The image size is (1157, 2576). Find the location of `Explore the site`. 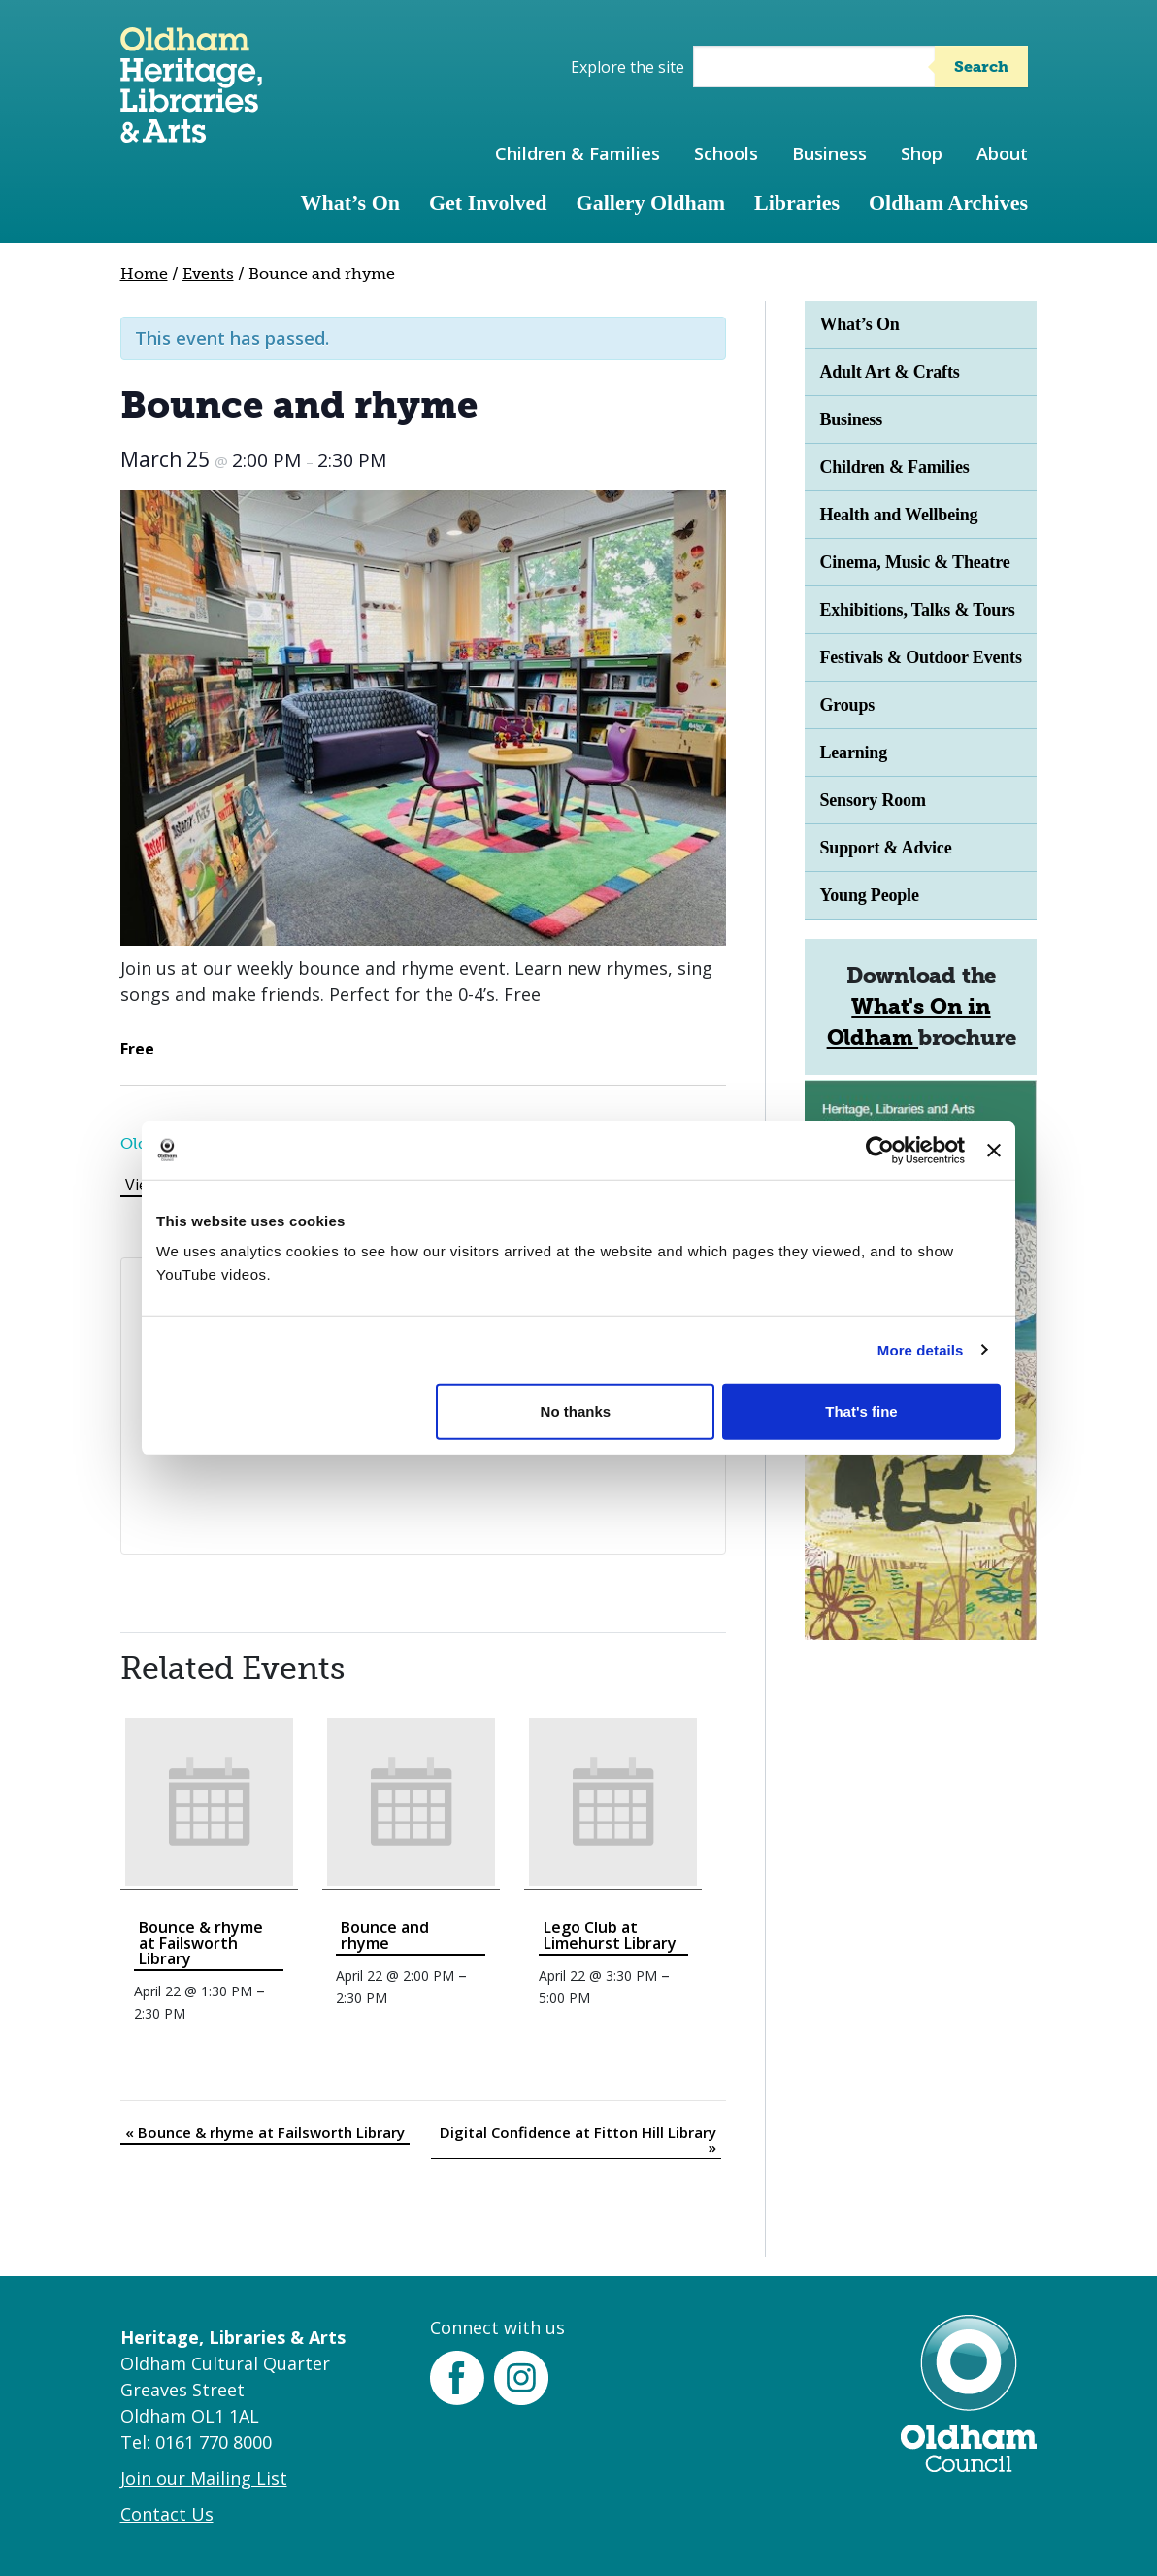

Explore the site is located at coordinates (627, 67).